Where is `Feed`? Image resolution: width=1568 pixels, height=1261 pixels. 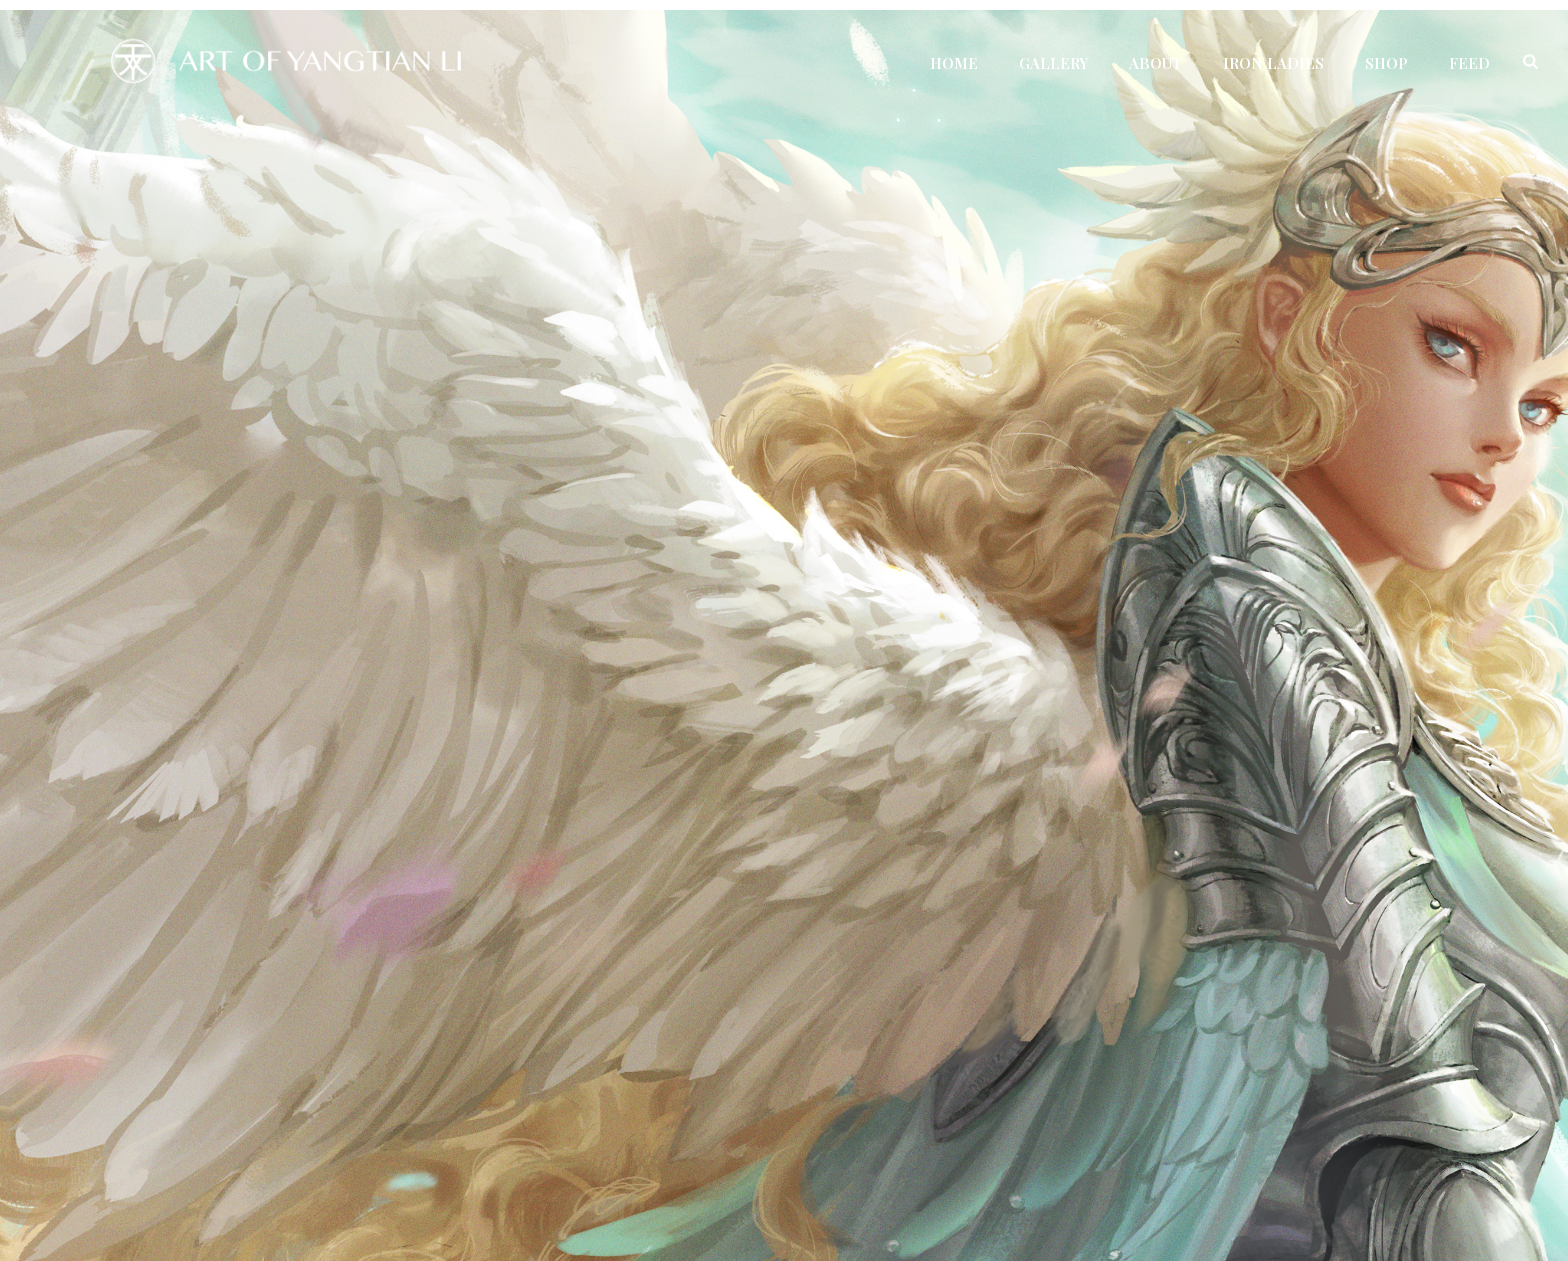 Feed is located at coordinates (1469, 63).